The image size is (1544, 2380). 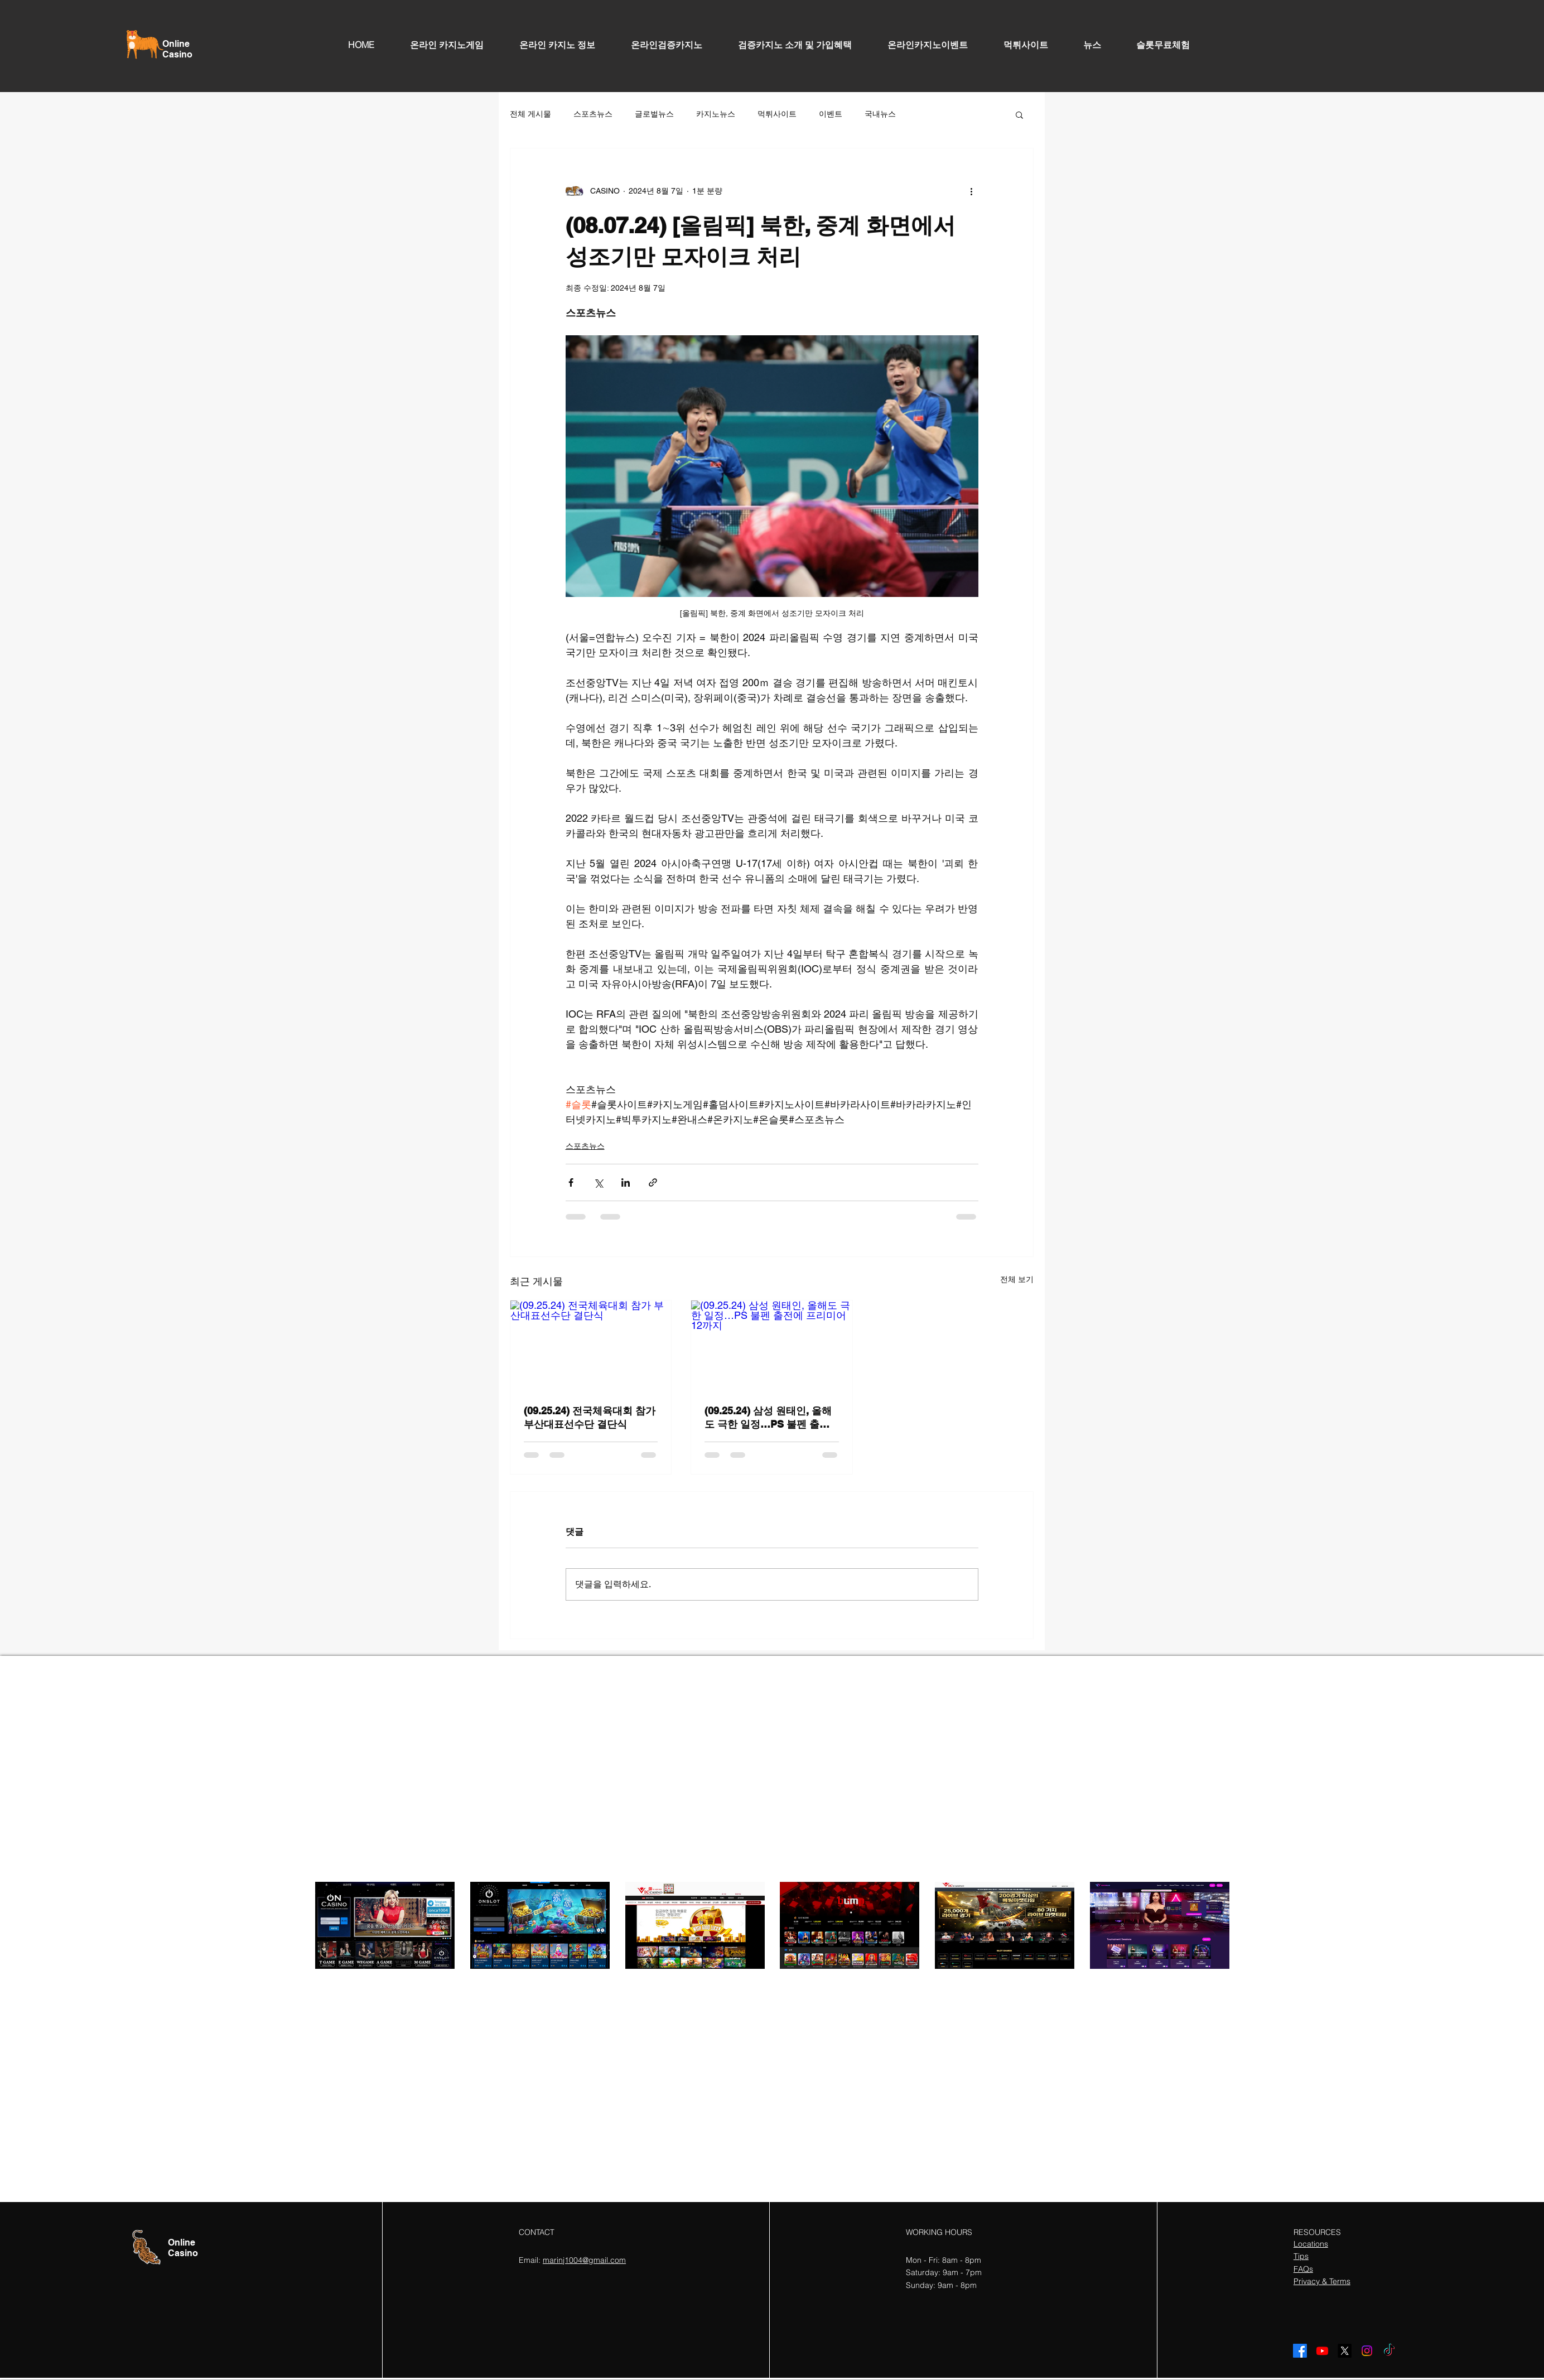 I want to click on [Instagram], so click(x=1367, y=2351).